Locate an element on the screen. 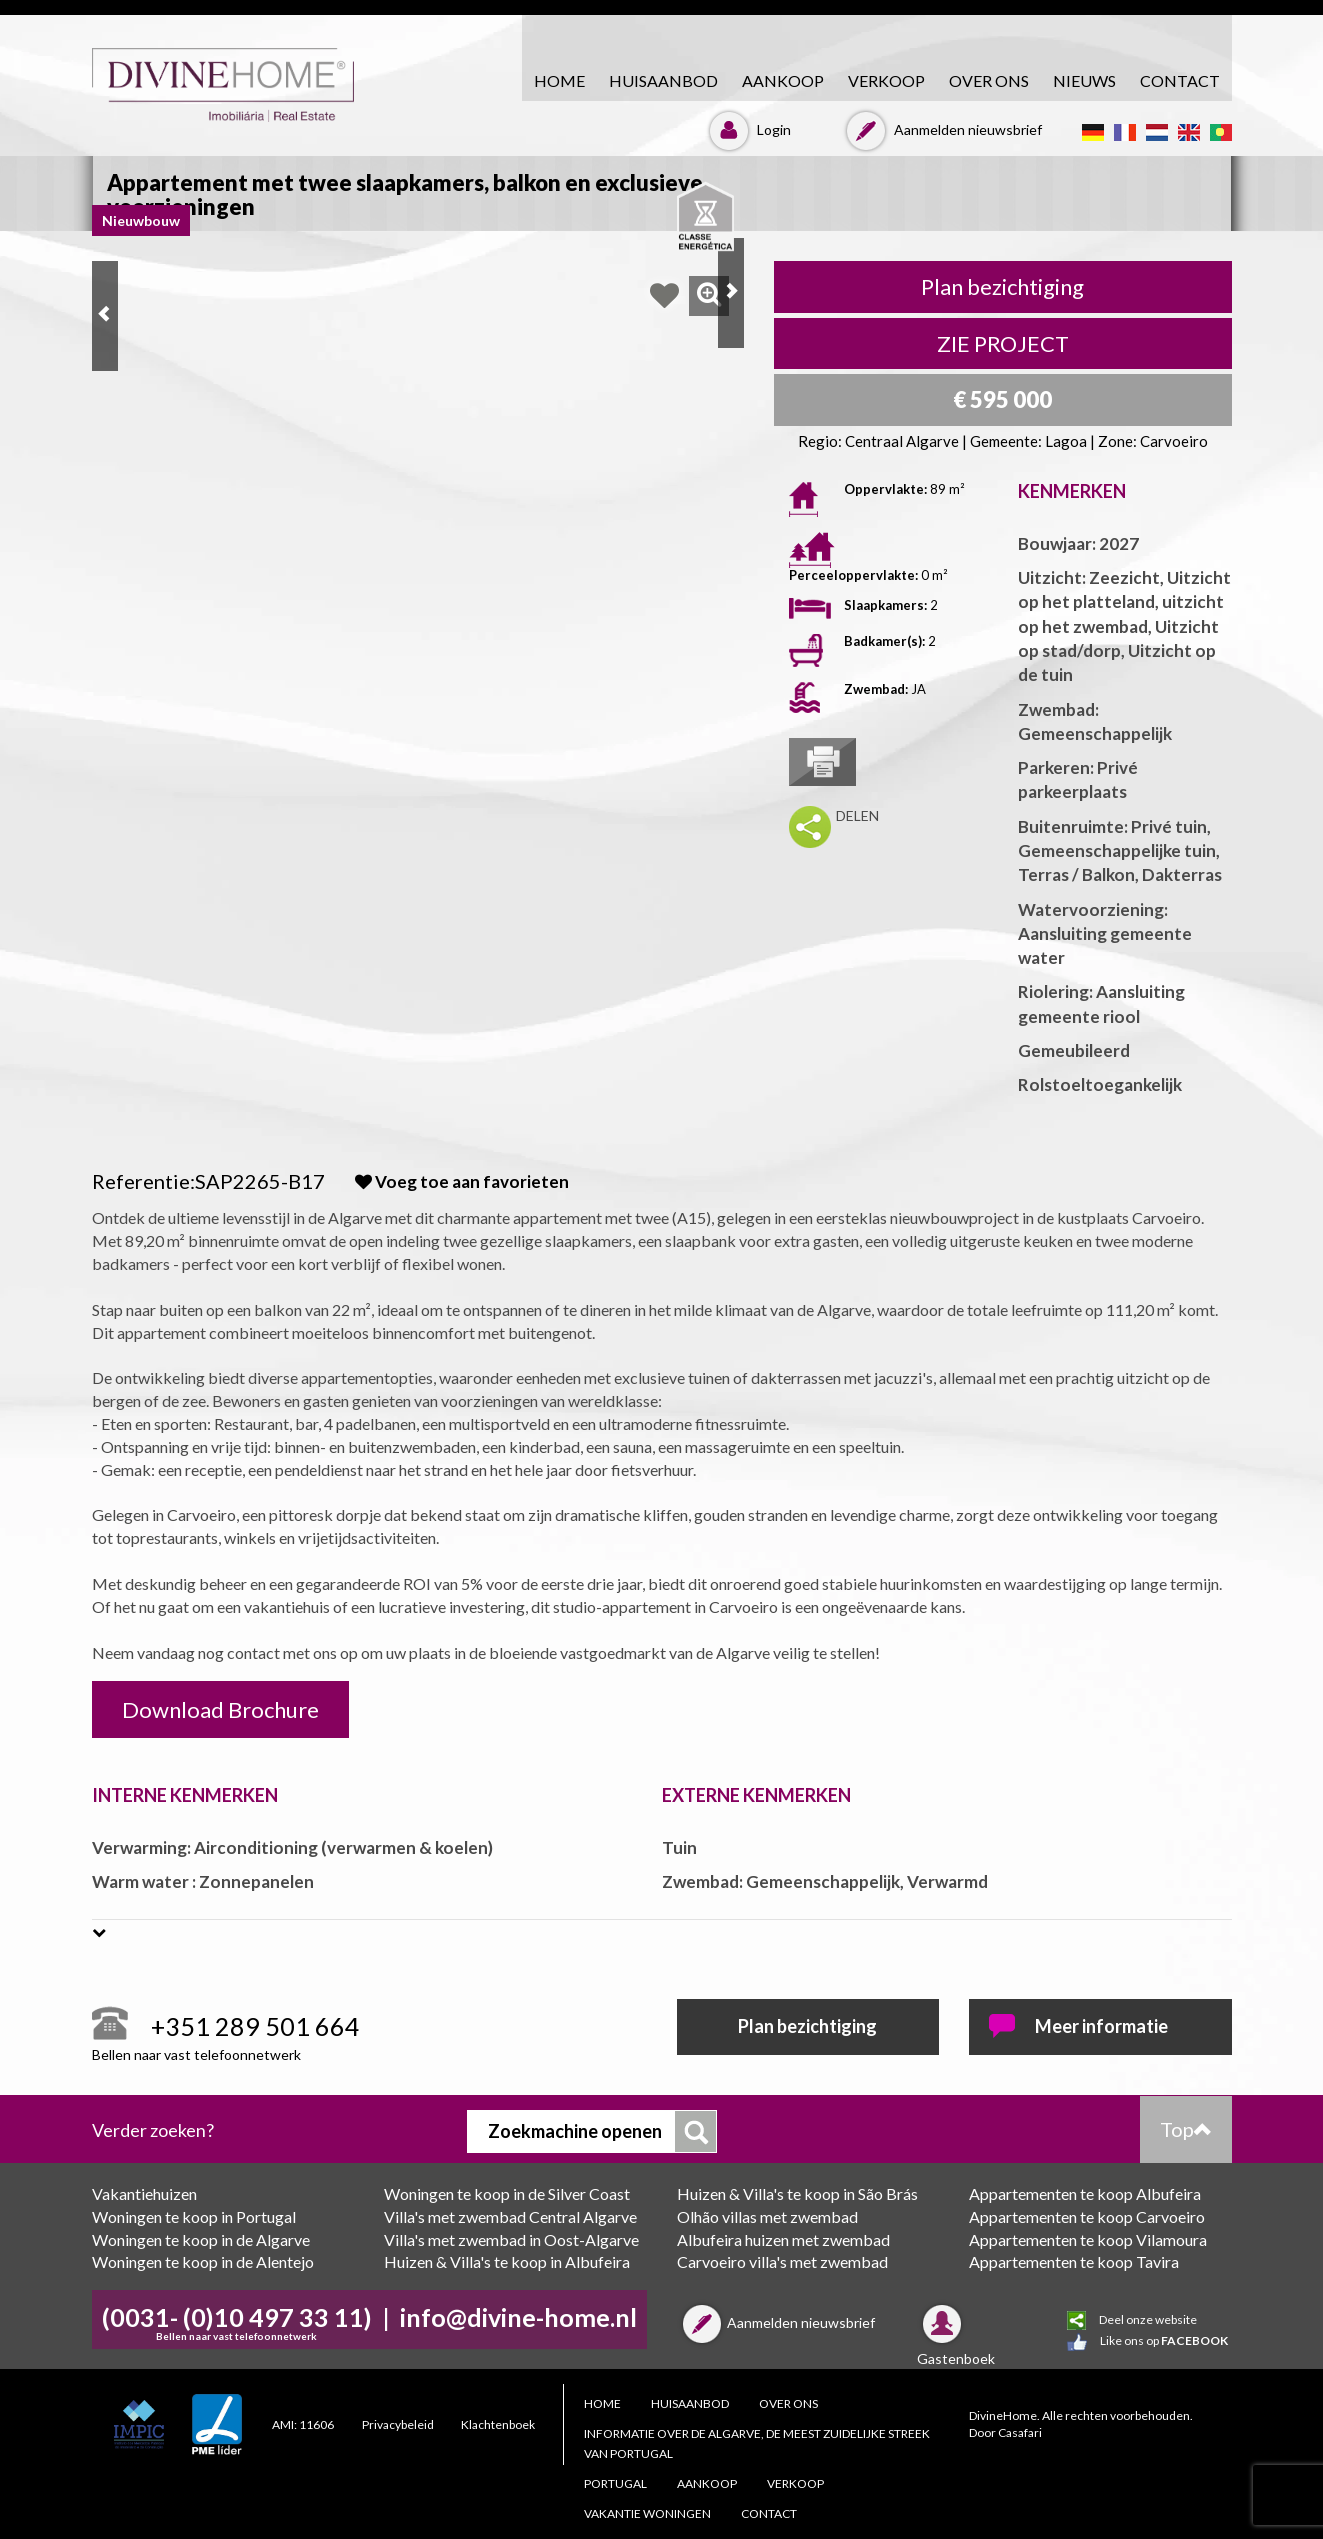 The width and height of the screenshot is (1323, 2539). Appartementen te koop Vilamoura is located at coordinates (1088, 2239).